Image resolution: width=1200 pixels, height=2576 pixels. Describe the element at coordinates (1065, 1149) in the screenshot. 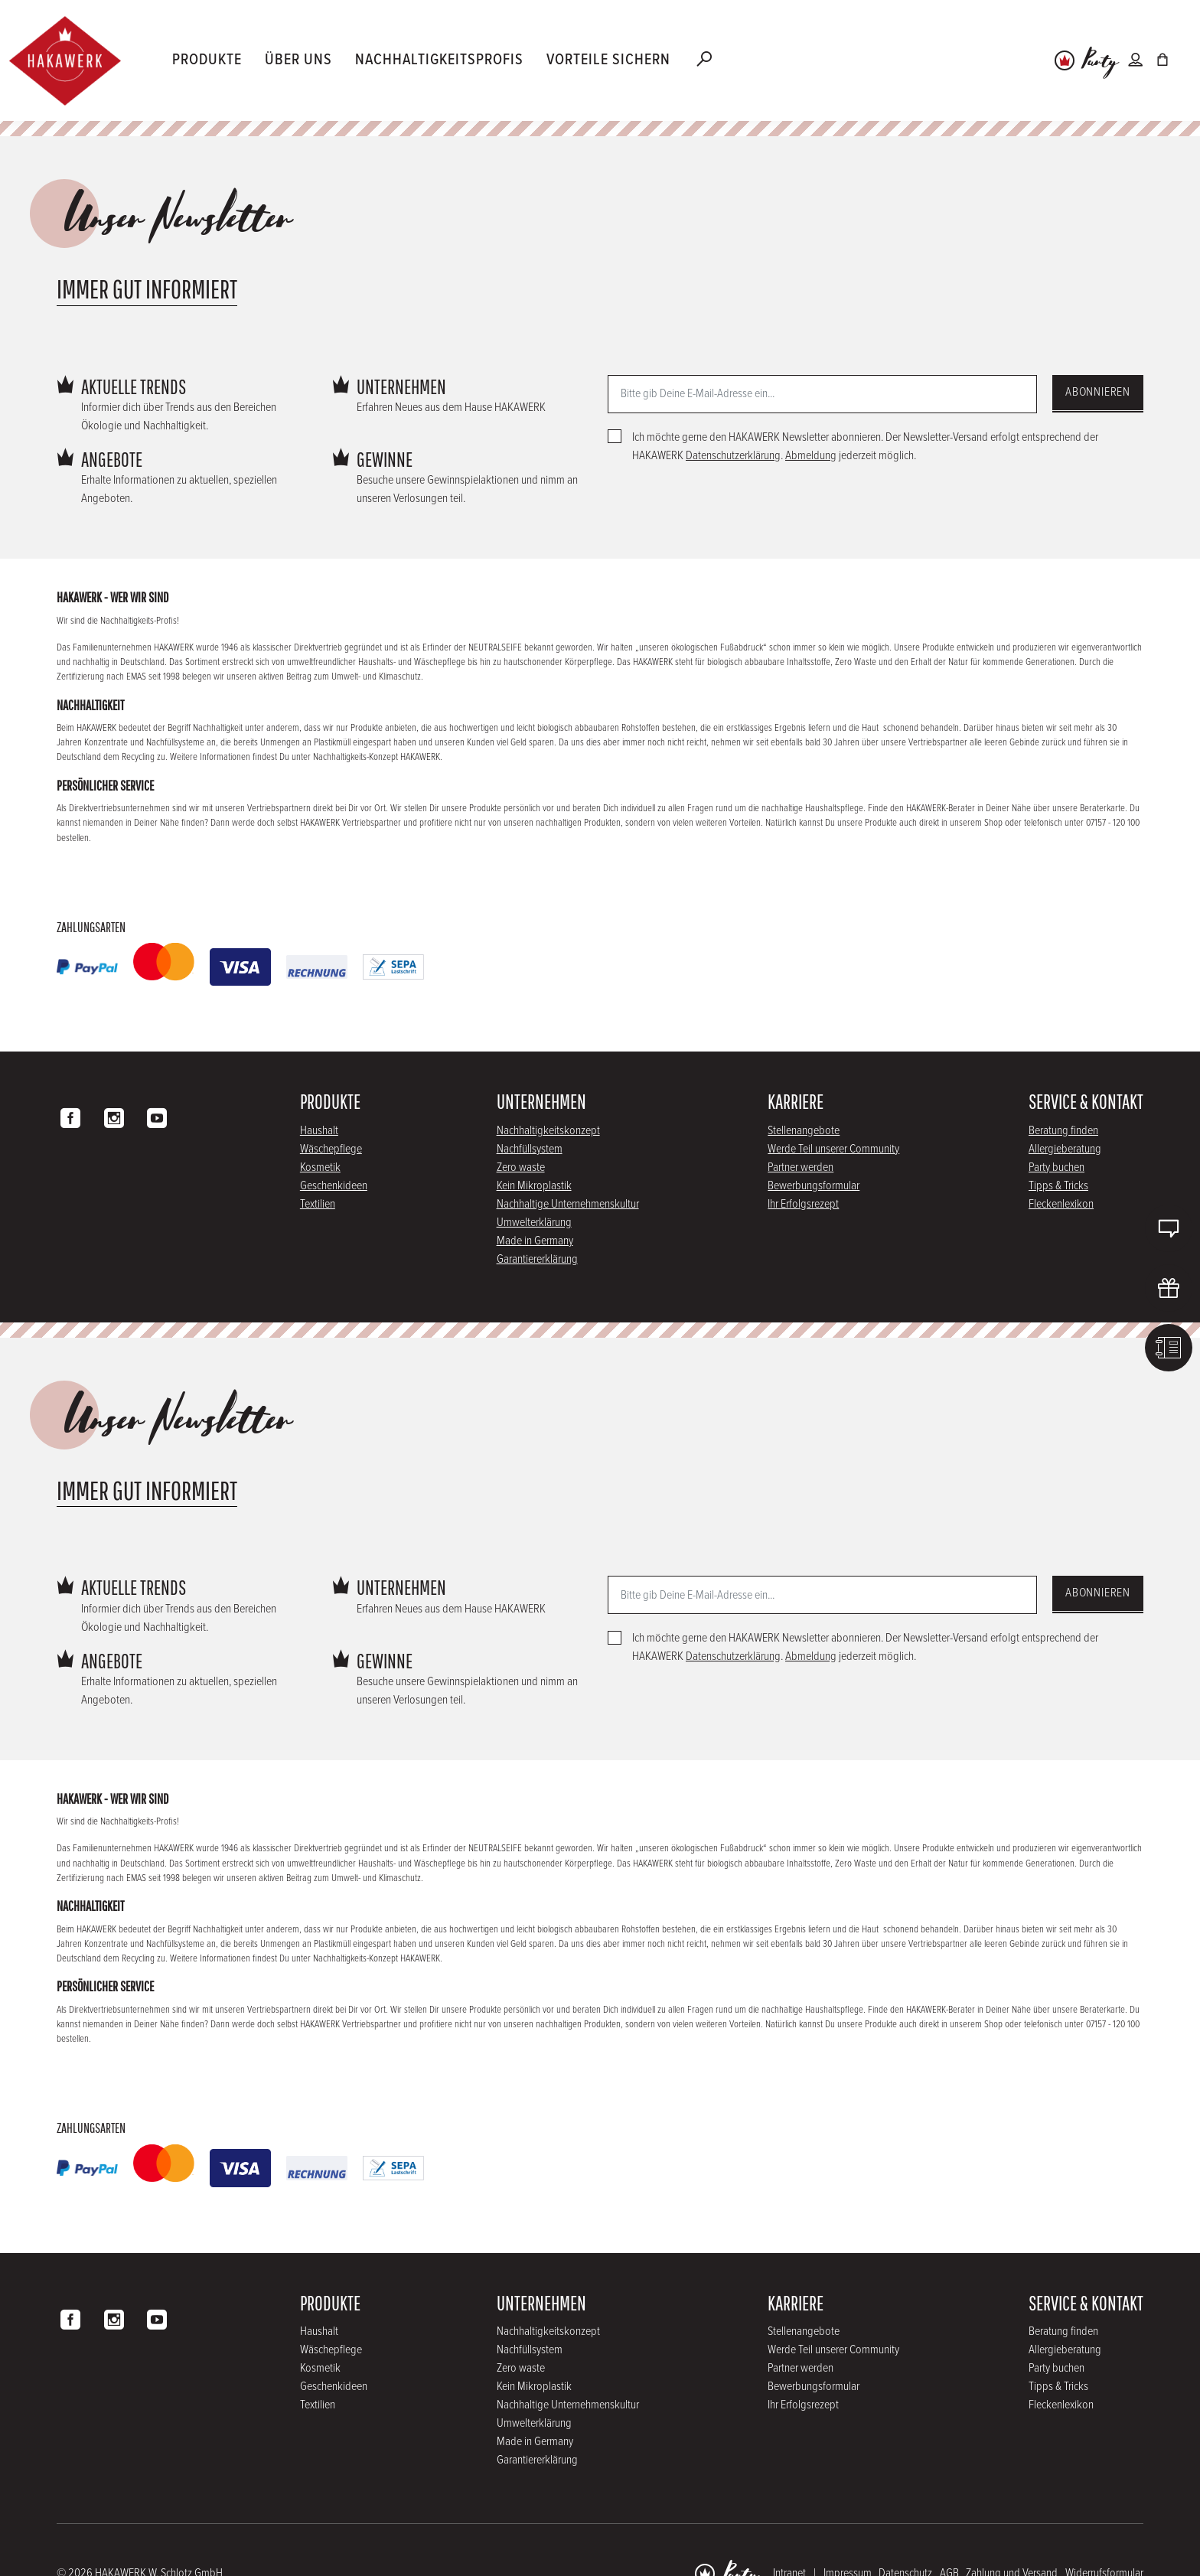

I see `Allergieberatung` at that location.